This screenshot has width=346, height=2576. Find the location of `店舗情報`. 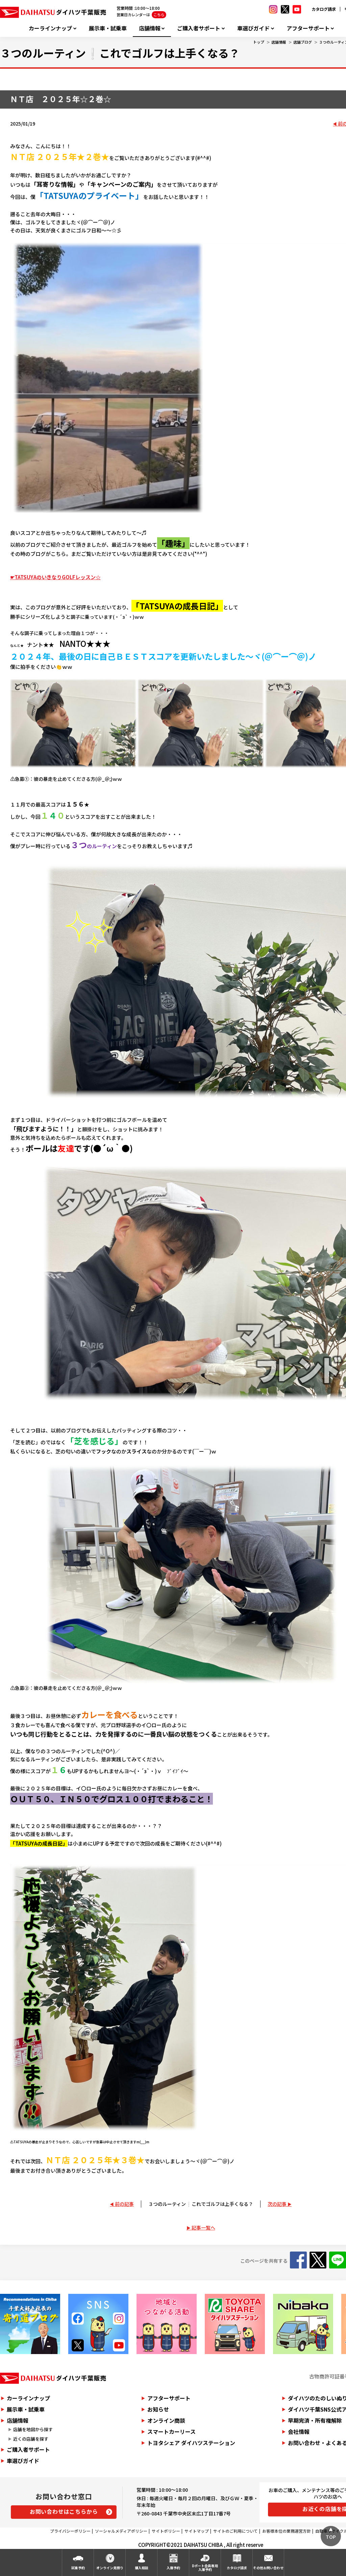

店舗情報 is located at coordinates (149, 28).